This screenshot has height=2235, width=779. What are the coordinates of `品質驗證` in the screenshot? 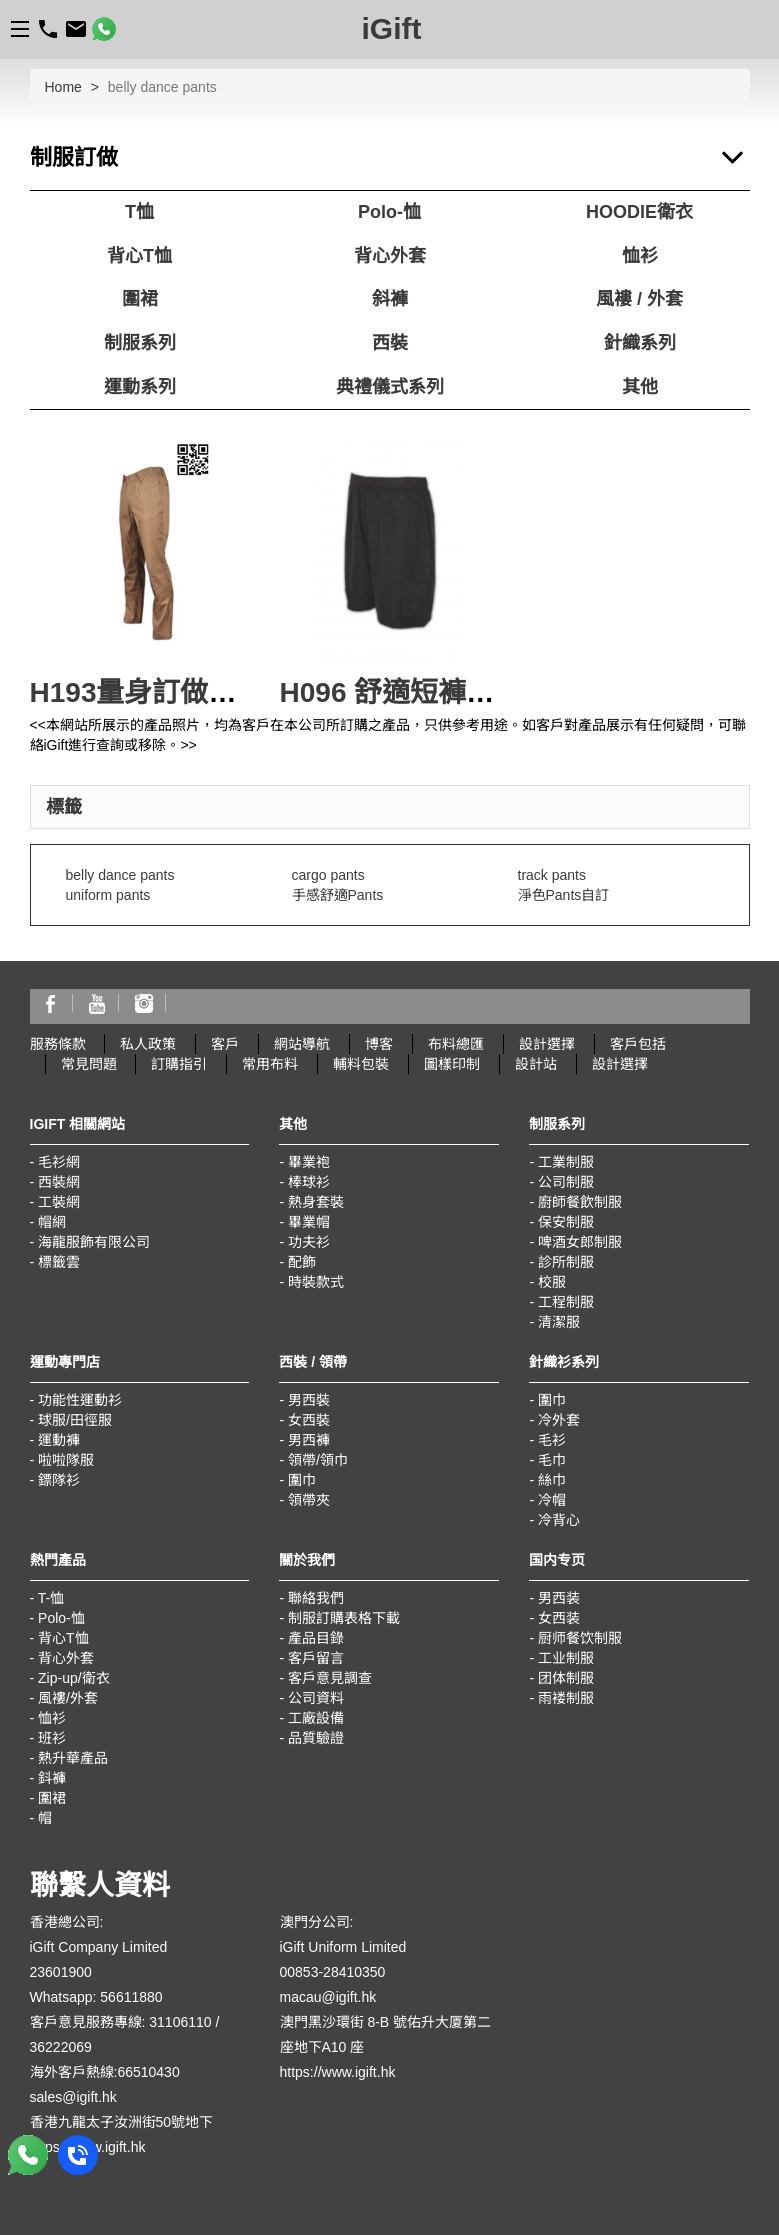 It's located at (316, 1738).